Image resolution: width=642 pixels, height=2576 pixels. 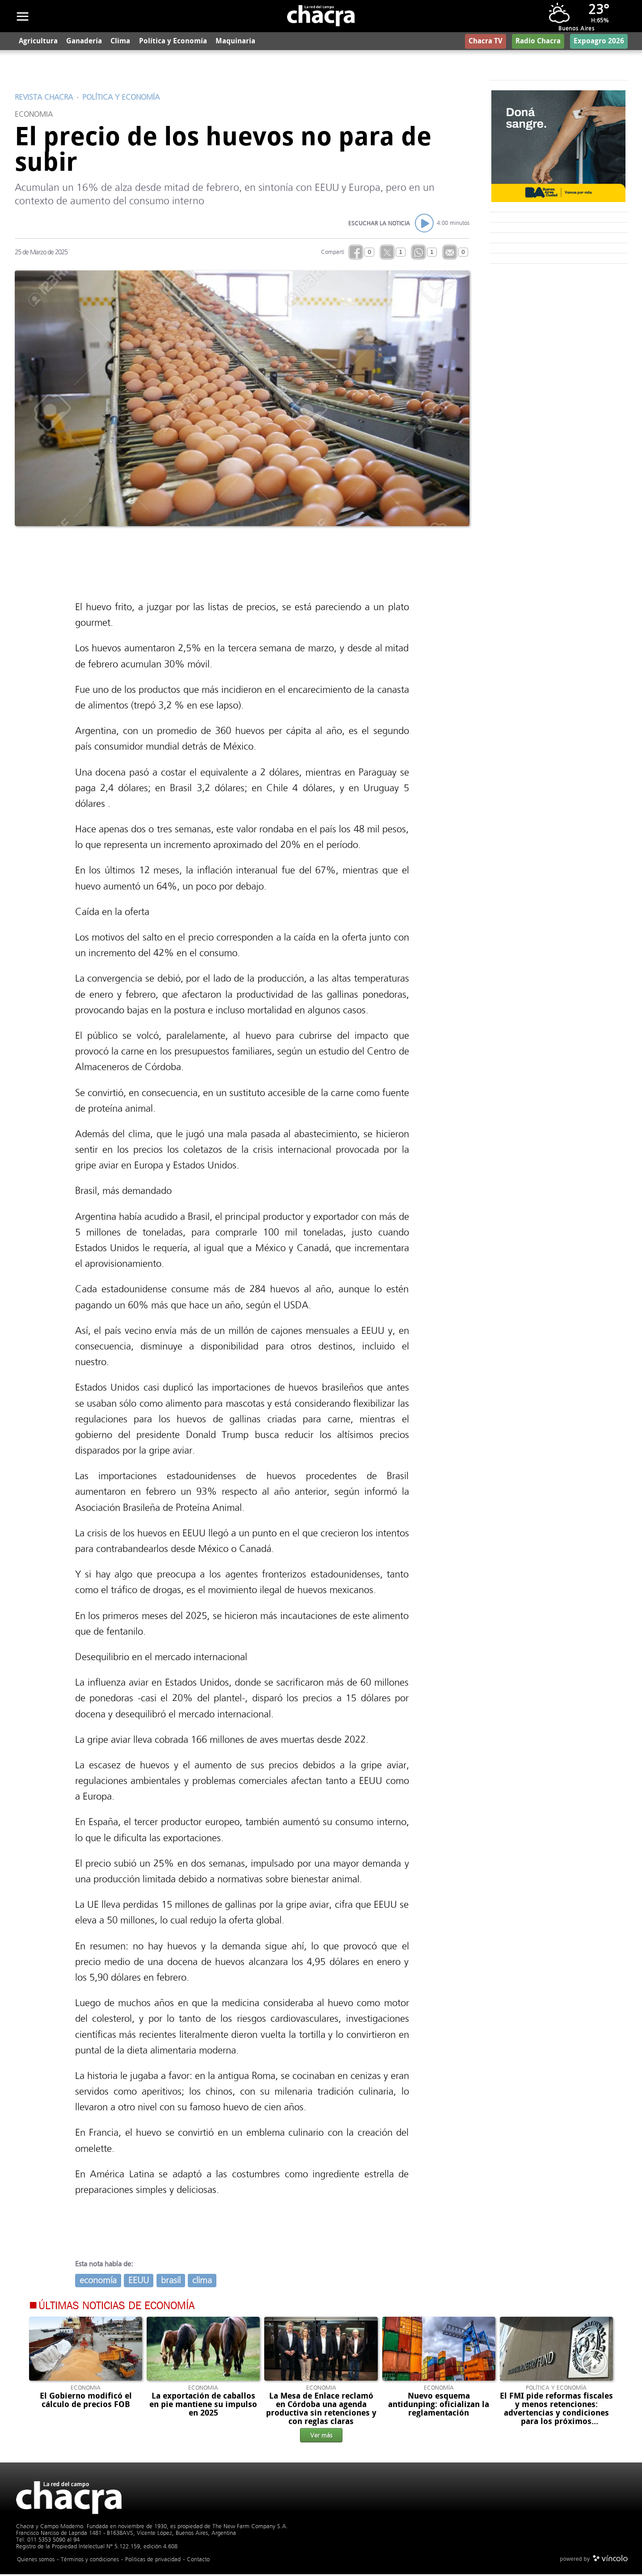 What do you see at coordinates (90, 2561) in the screenshot?
I see `Términos y condiciones` at bounding box center [90, 2561].